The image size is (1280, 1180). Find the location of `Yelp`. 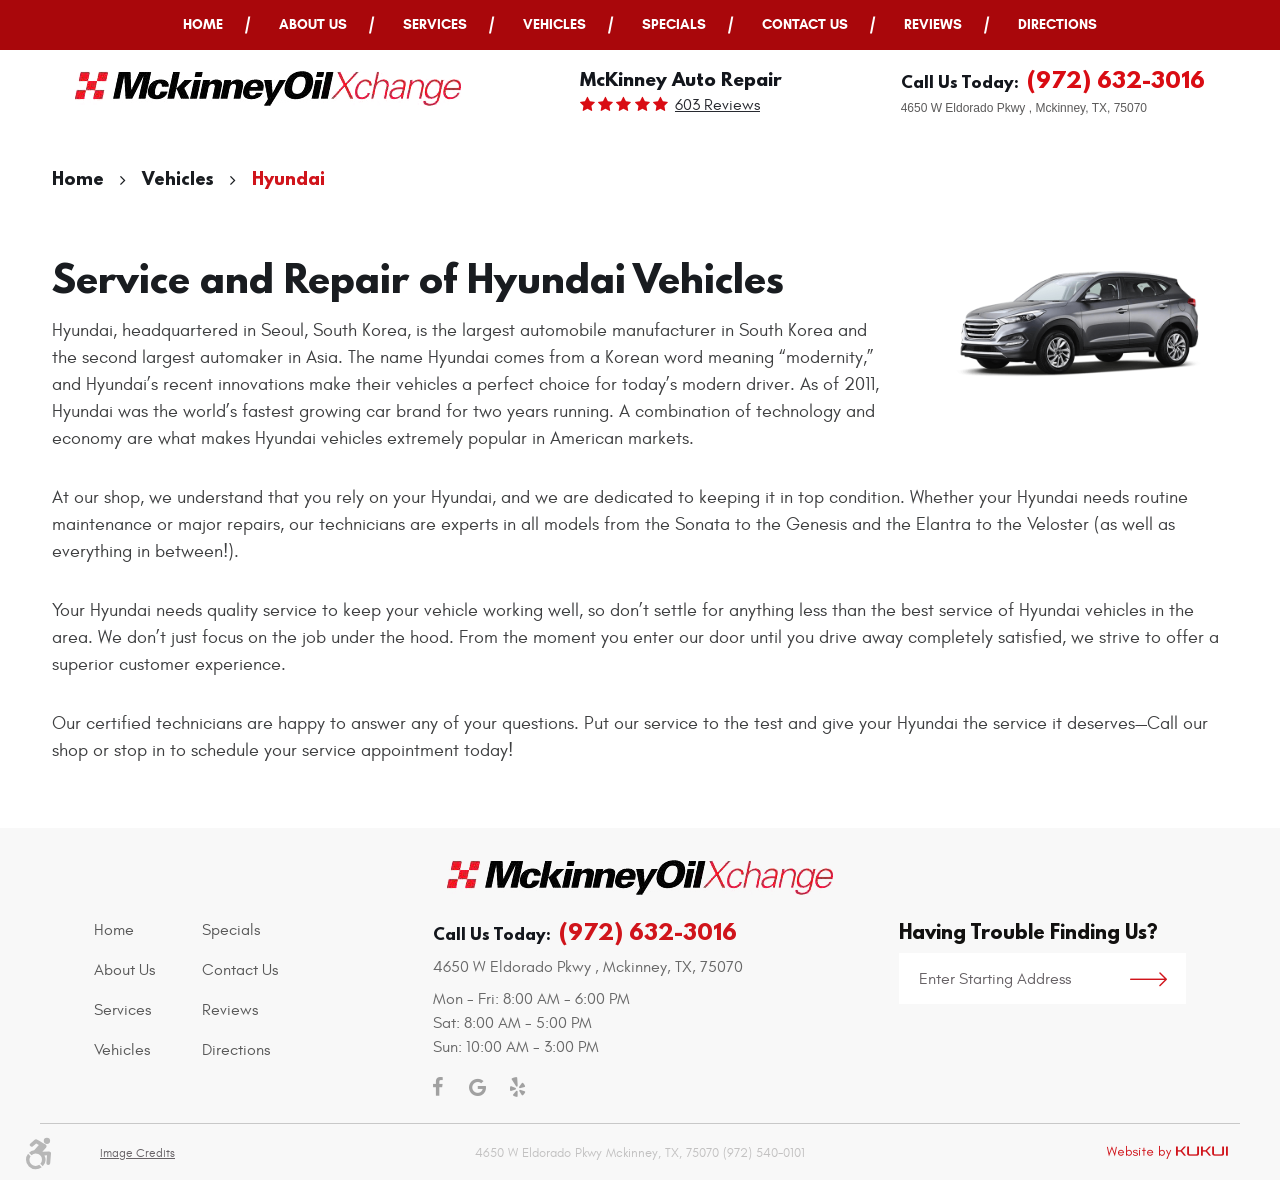

Yelp is located at coordinates (517, 1087).